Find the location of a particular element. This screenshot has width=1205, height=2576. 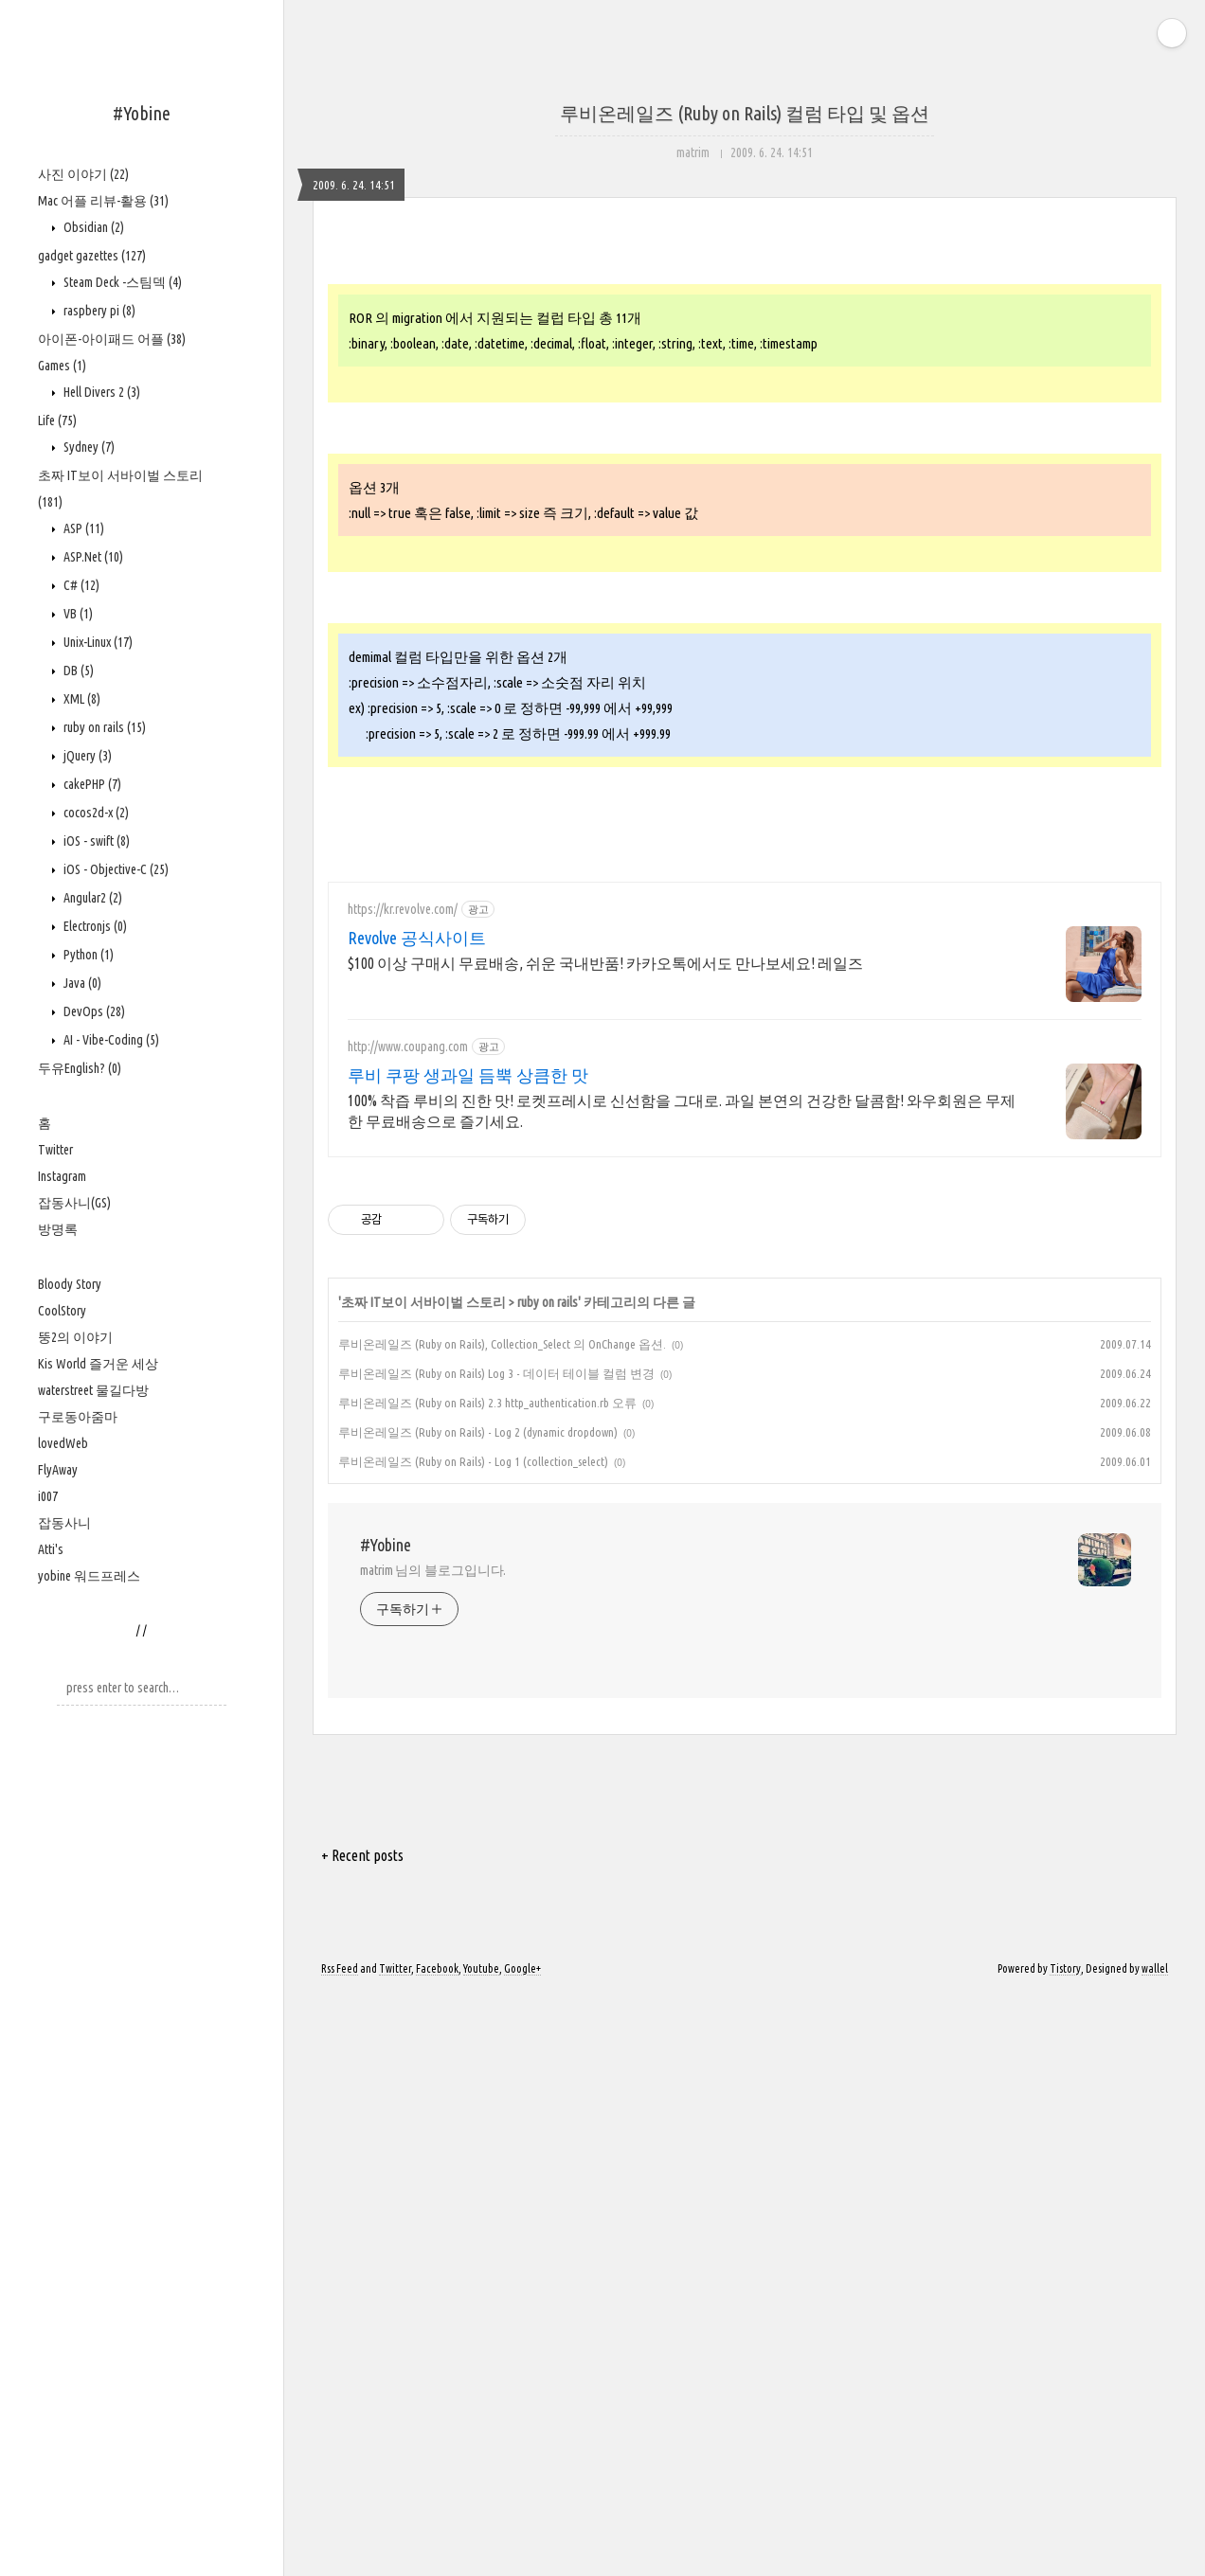

cakePHP is located at coordinates (91, 784).